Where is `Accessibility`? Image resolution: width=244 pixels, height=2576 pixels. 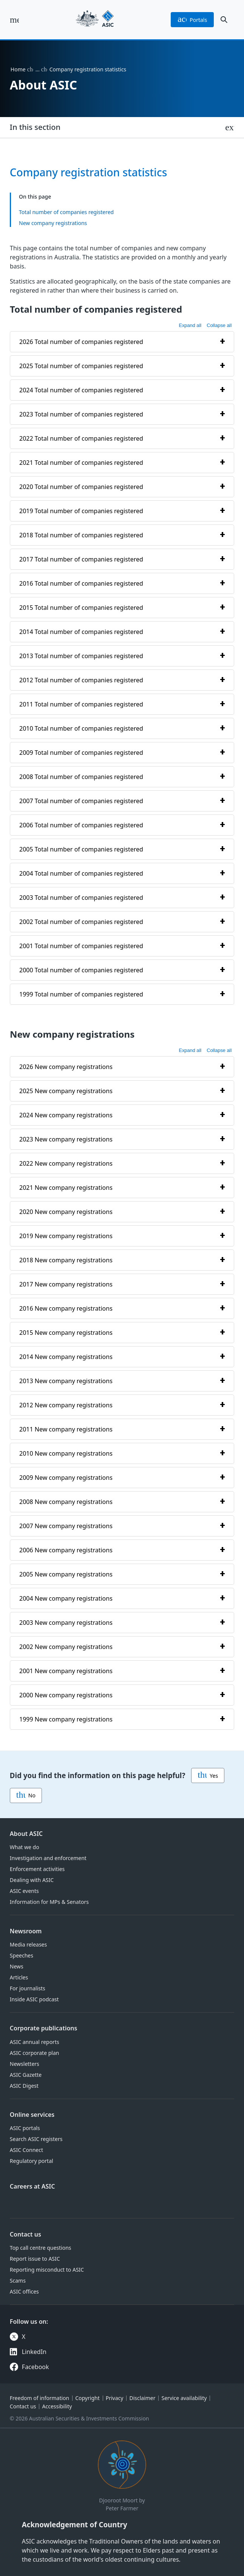
Accessibility is located at coordinates (57, 2406).